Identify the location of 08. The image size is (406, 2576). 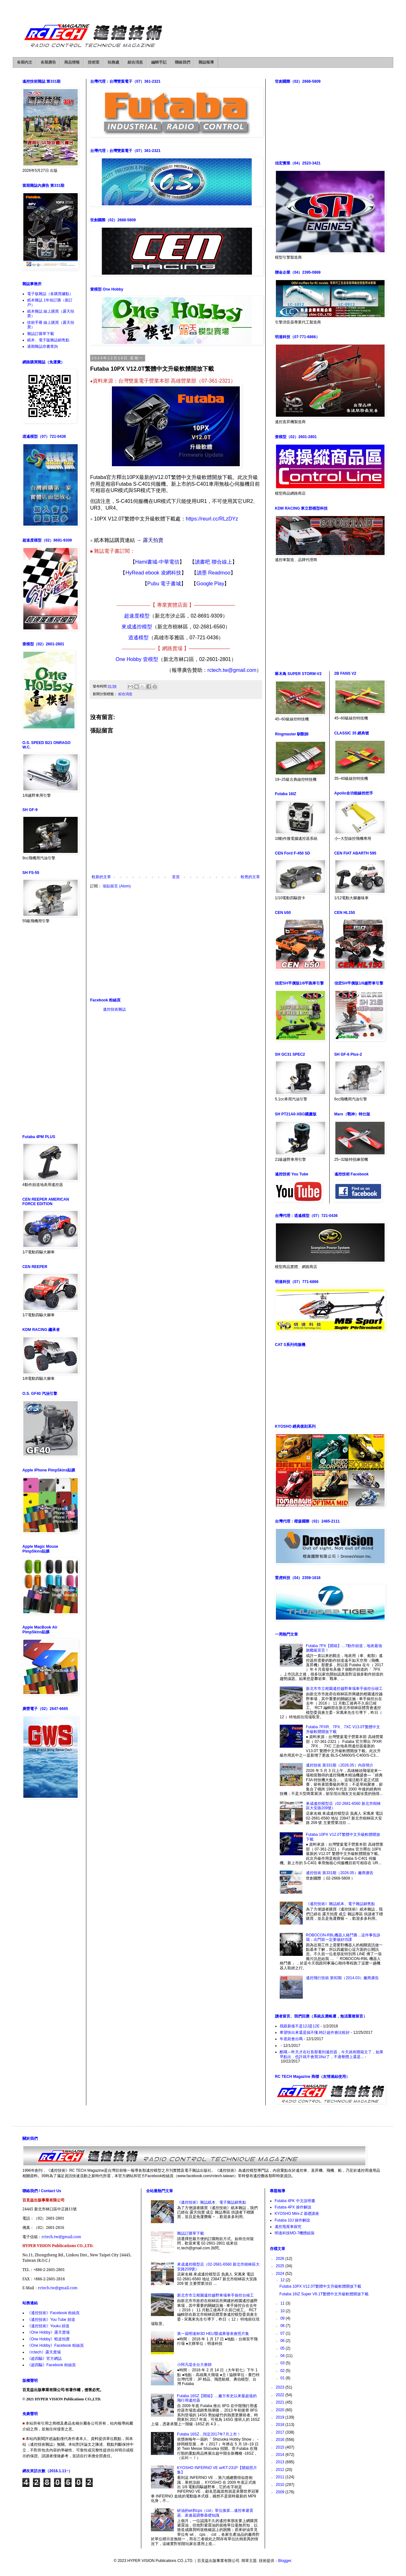
(283, 2325).